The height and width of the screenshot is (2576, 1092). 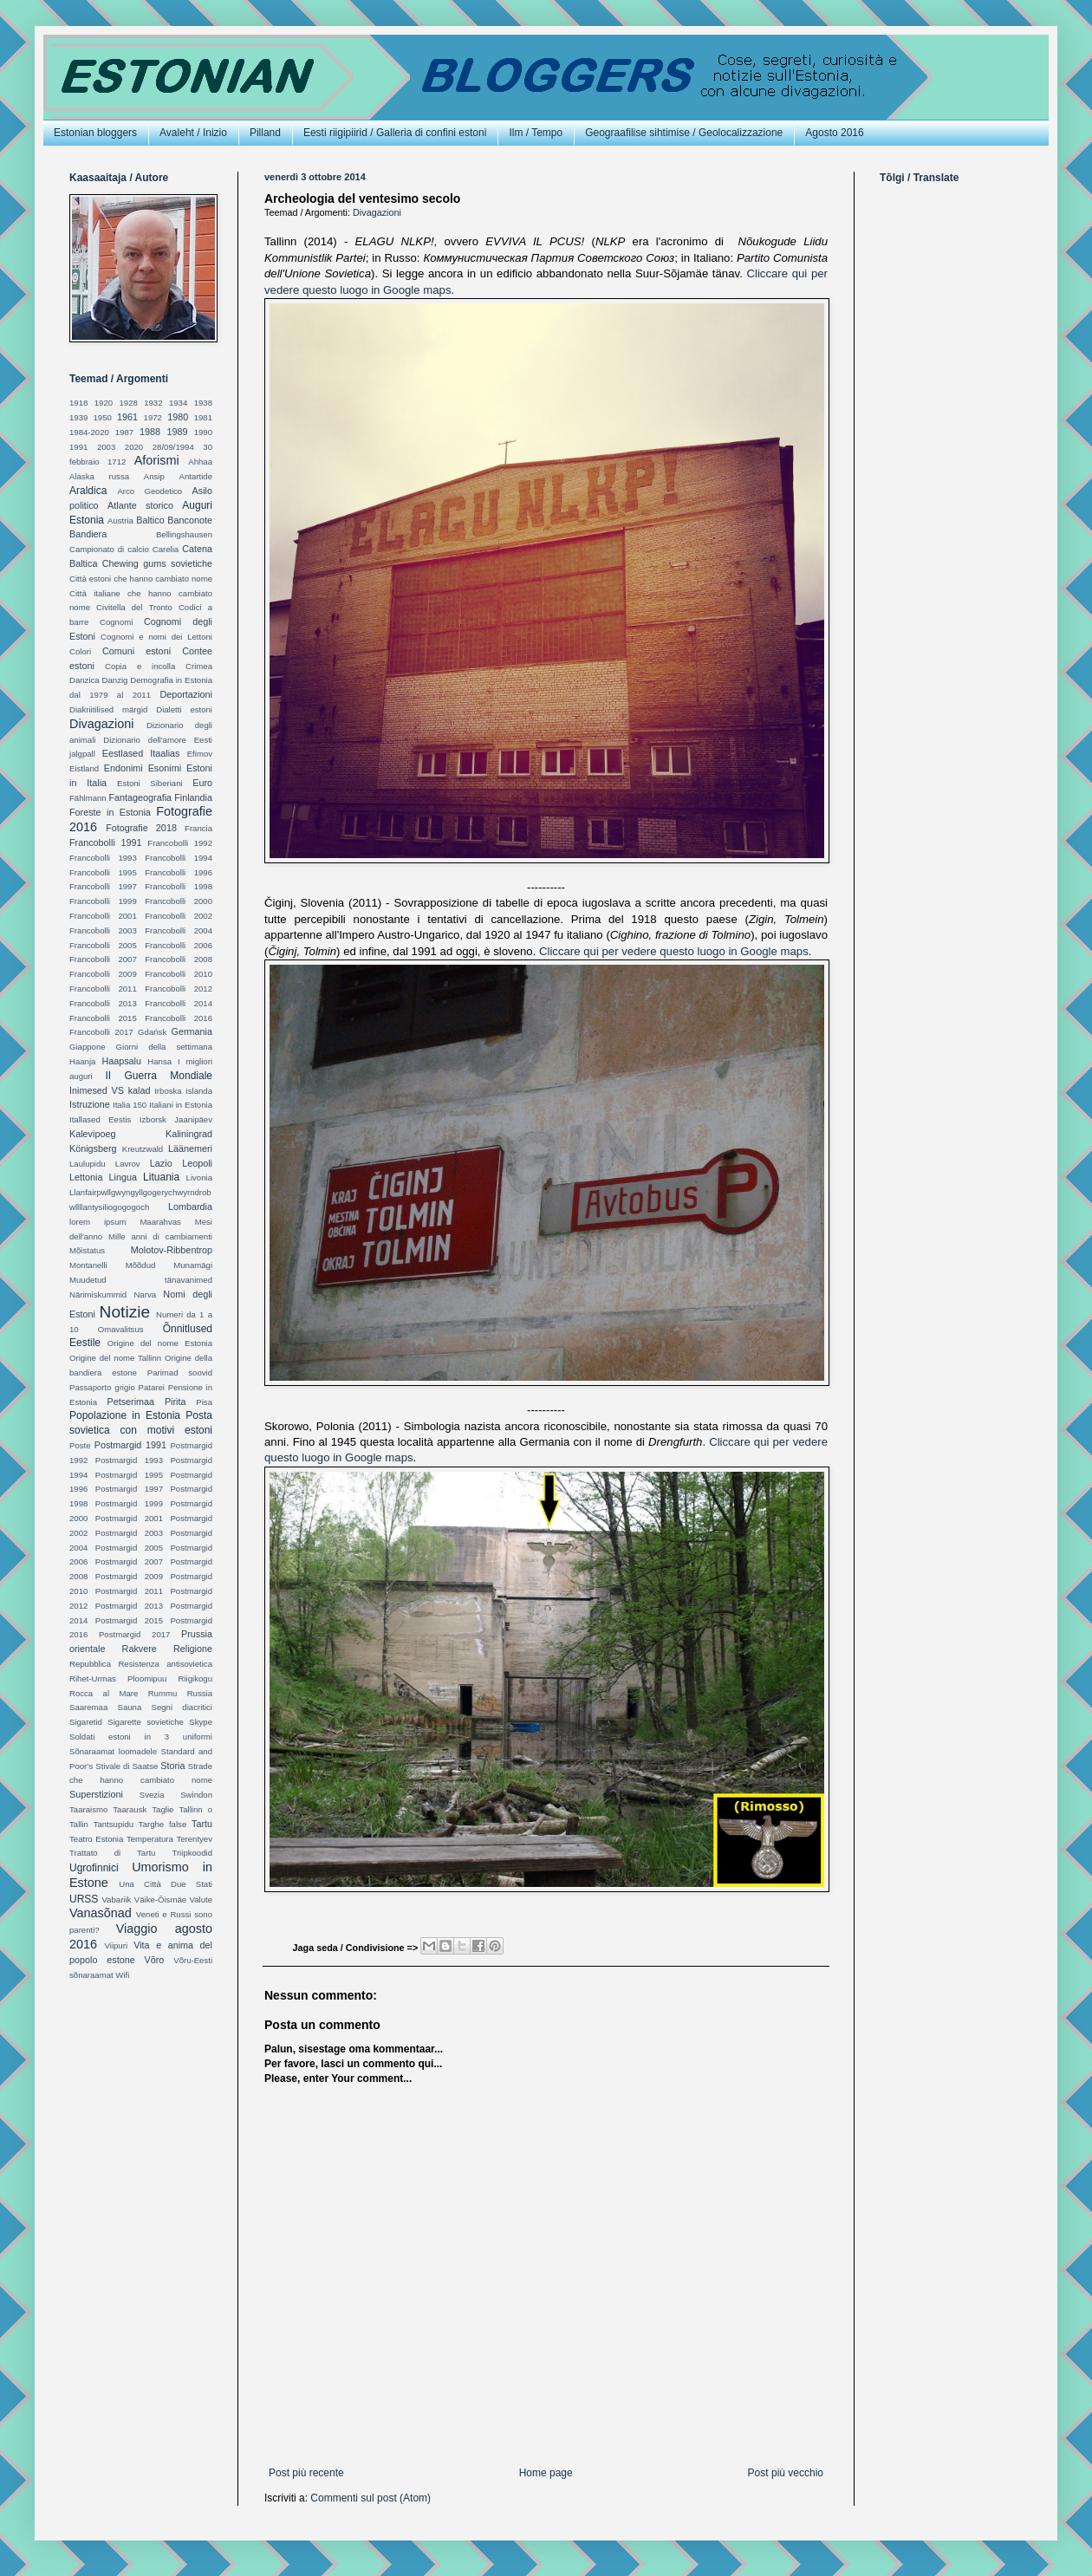 I want to click on Eistland, so click(x=84, y=768).